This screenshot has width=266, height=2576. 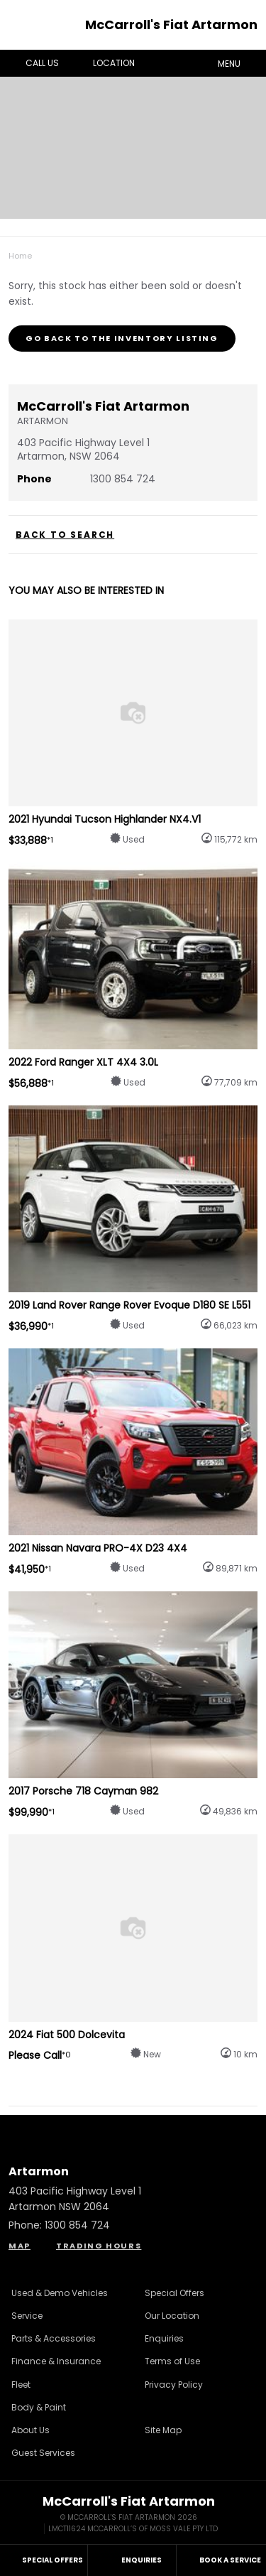 I want to click on Service, so click(x=27, y=2316).